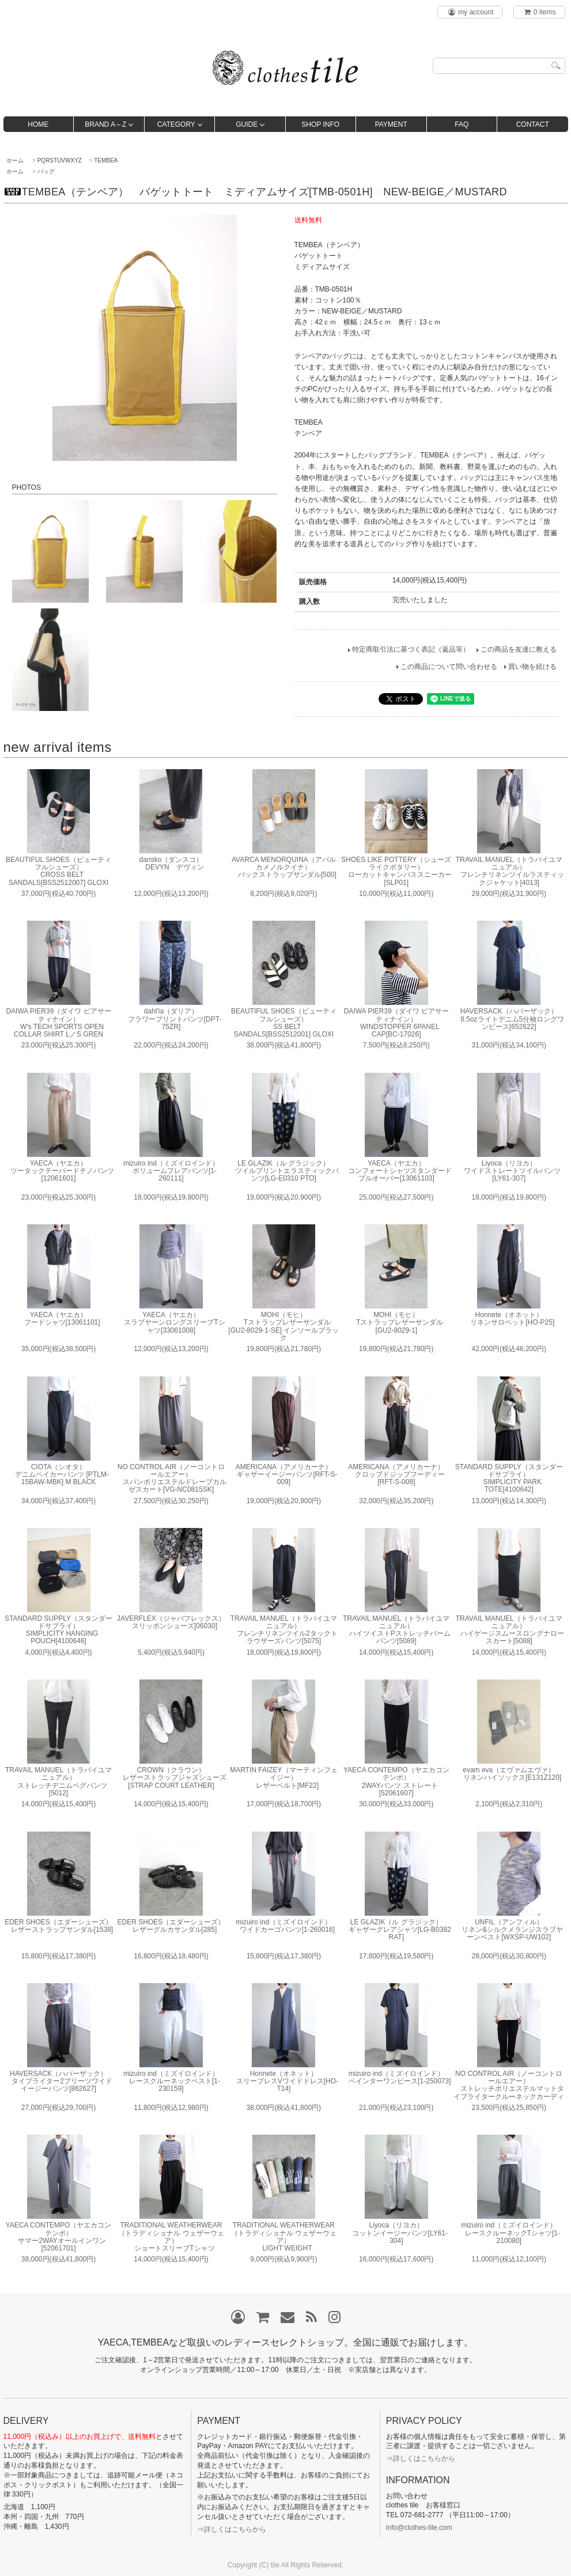 This screenshot has height=2576, width=571. What do you see at coordinates (532, 124) in the screenshot?
I see `CONTACT` at bounding box center [532, 124].